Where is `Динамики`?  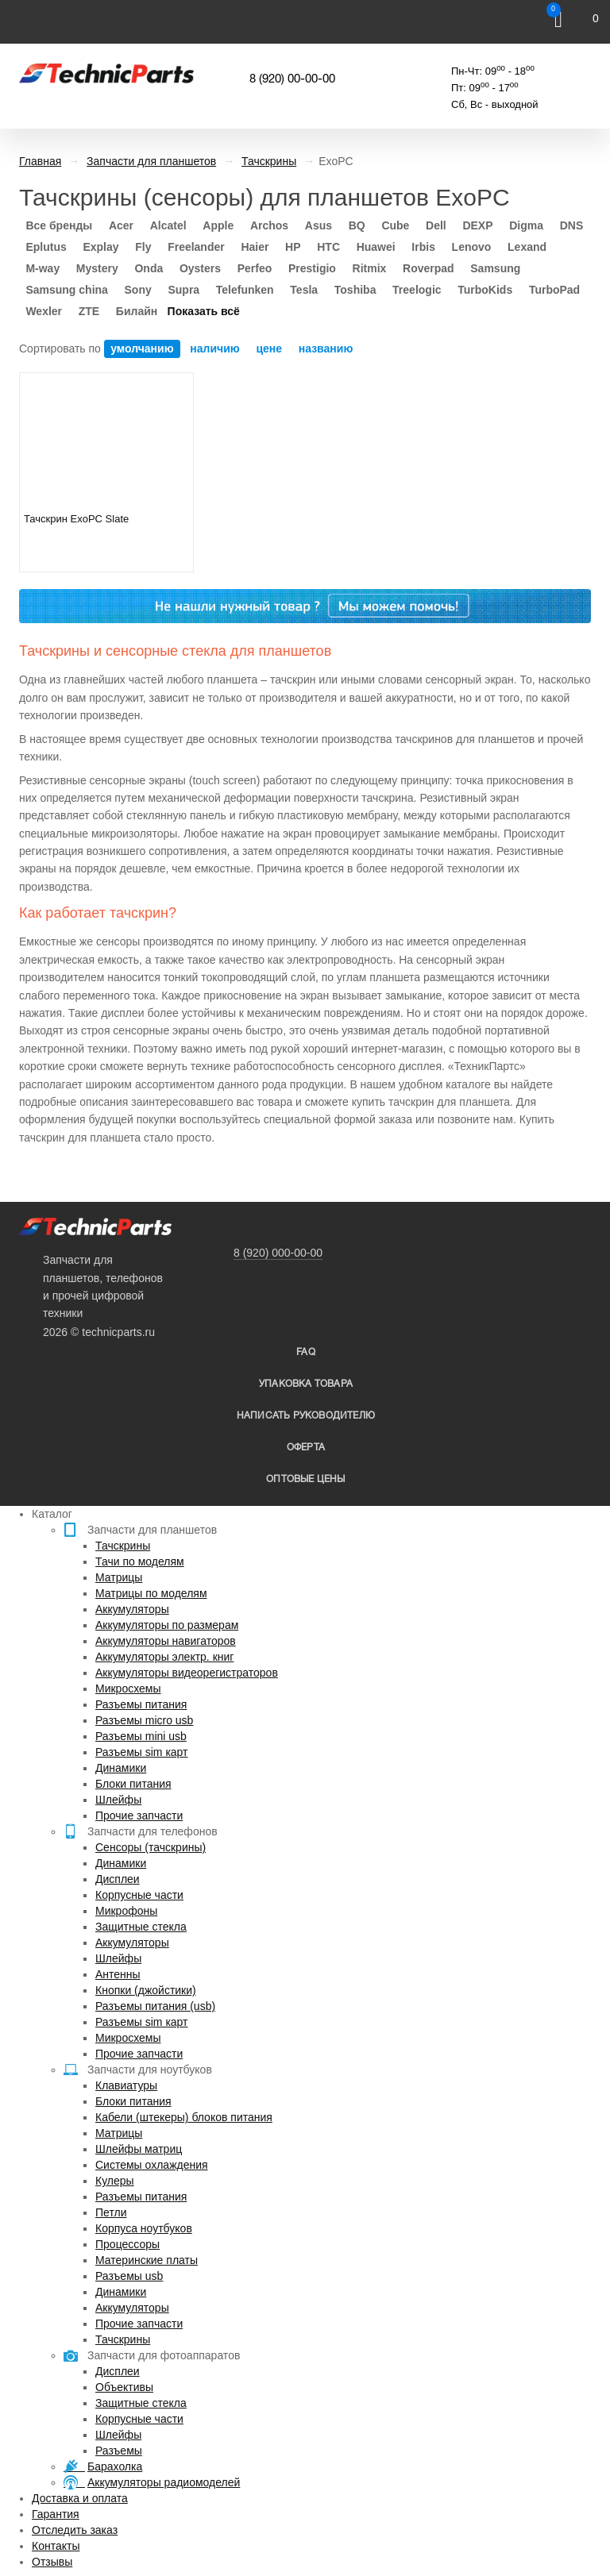
Динамики is located at coordinates (120, 1768).